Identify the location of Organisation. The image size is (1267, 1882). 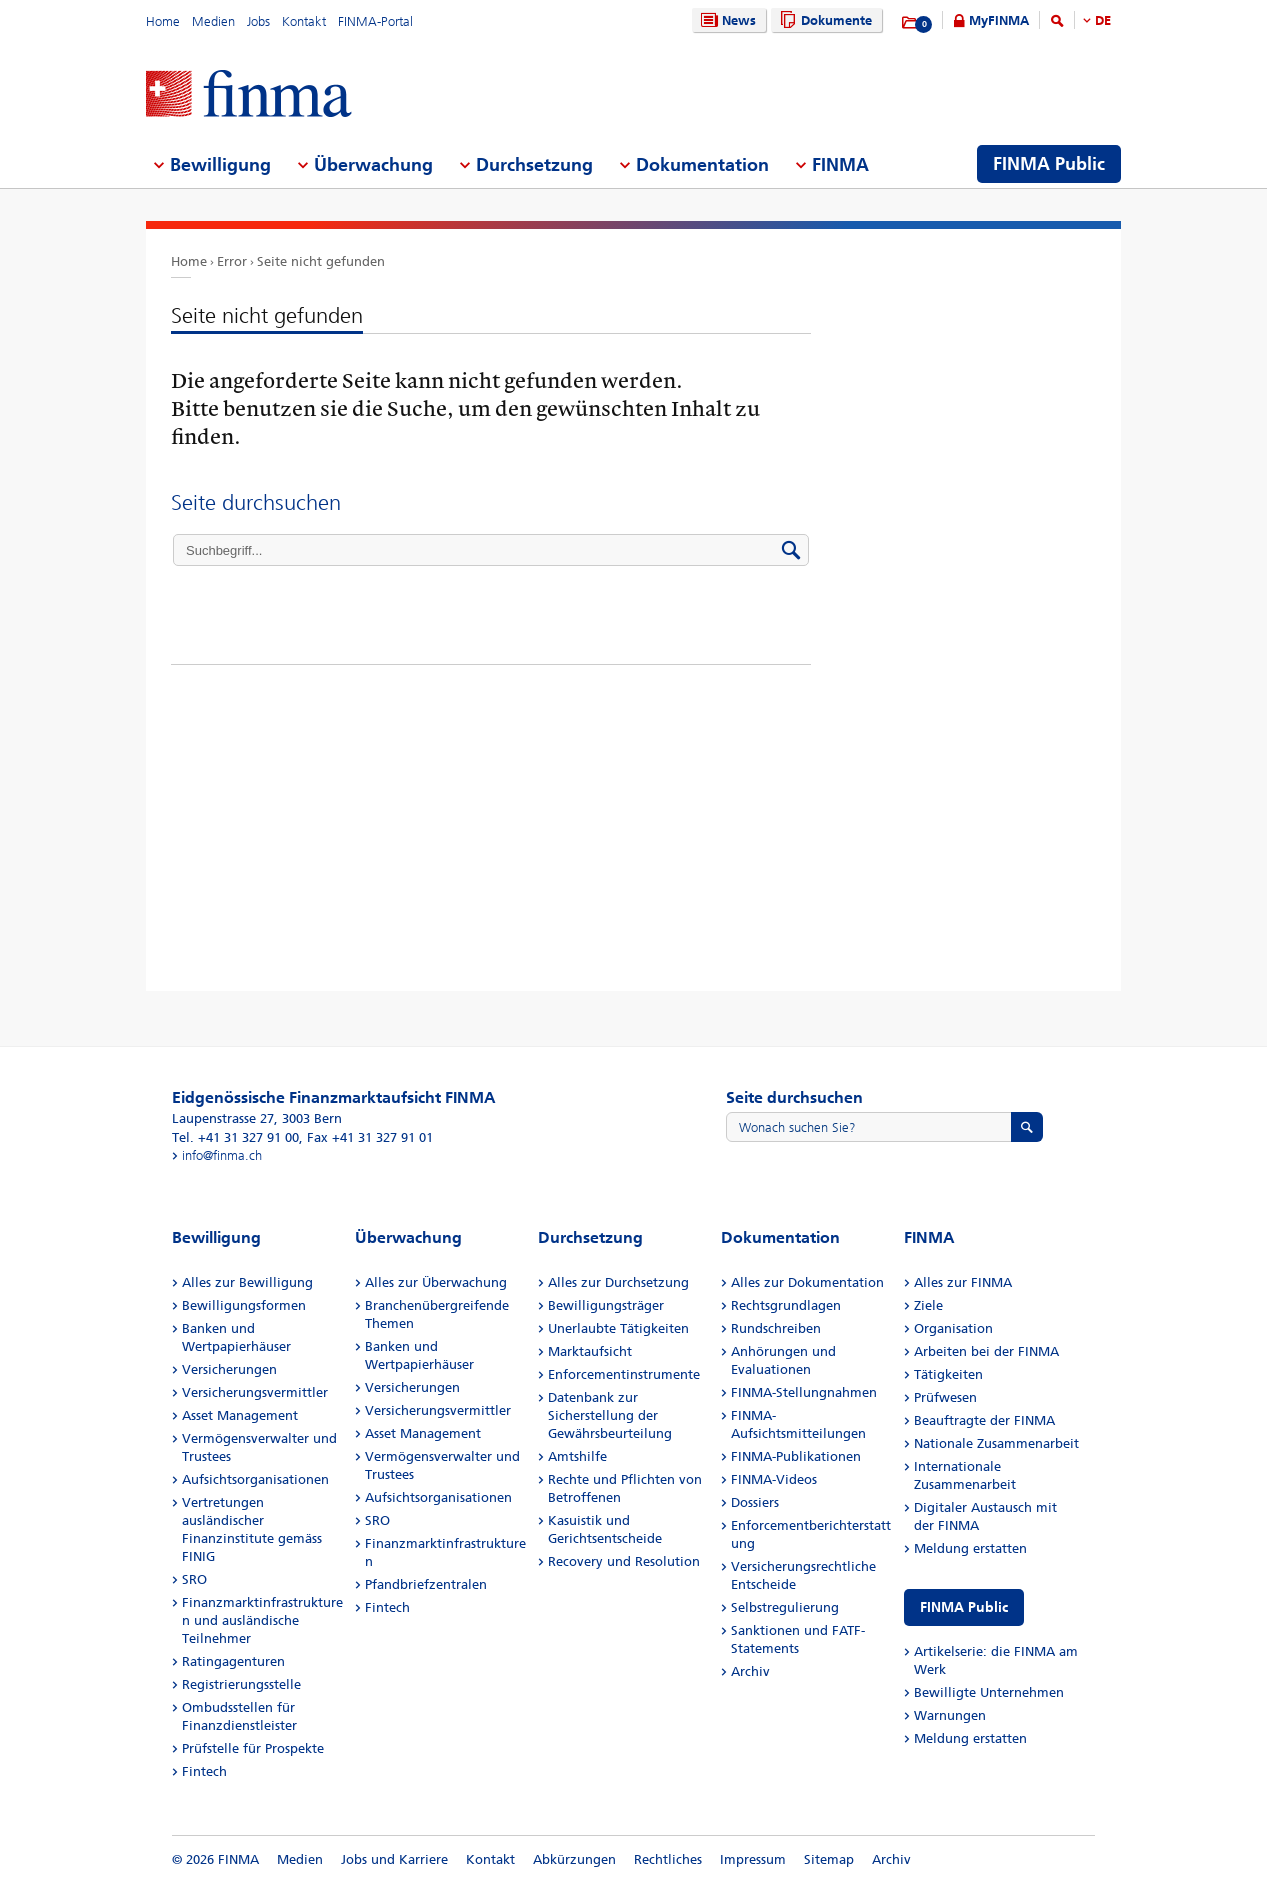
(953, 1328).